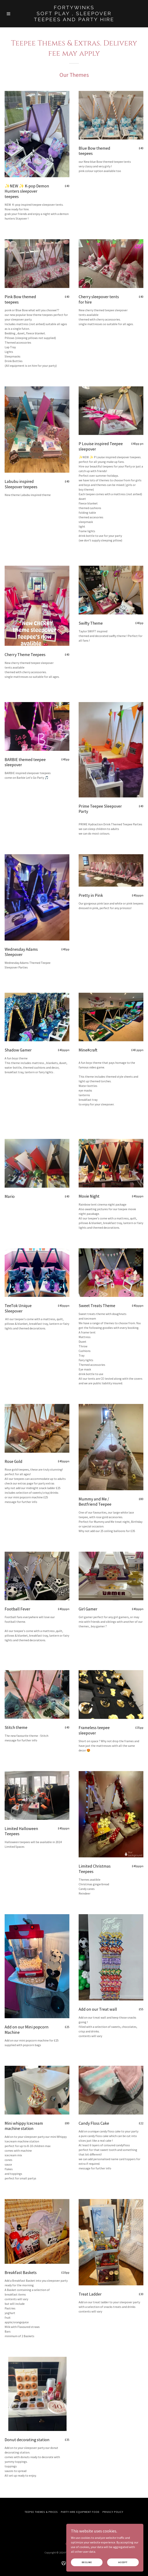  Describe the element at coordinates (74, 20) in the screenshot. I see `[link]` at that location.